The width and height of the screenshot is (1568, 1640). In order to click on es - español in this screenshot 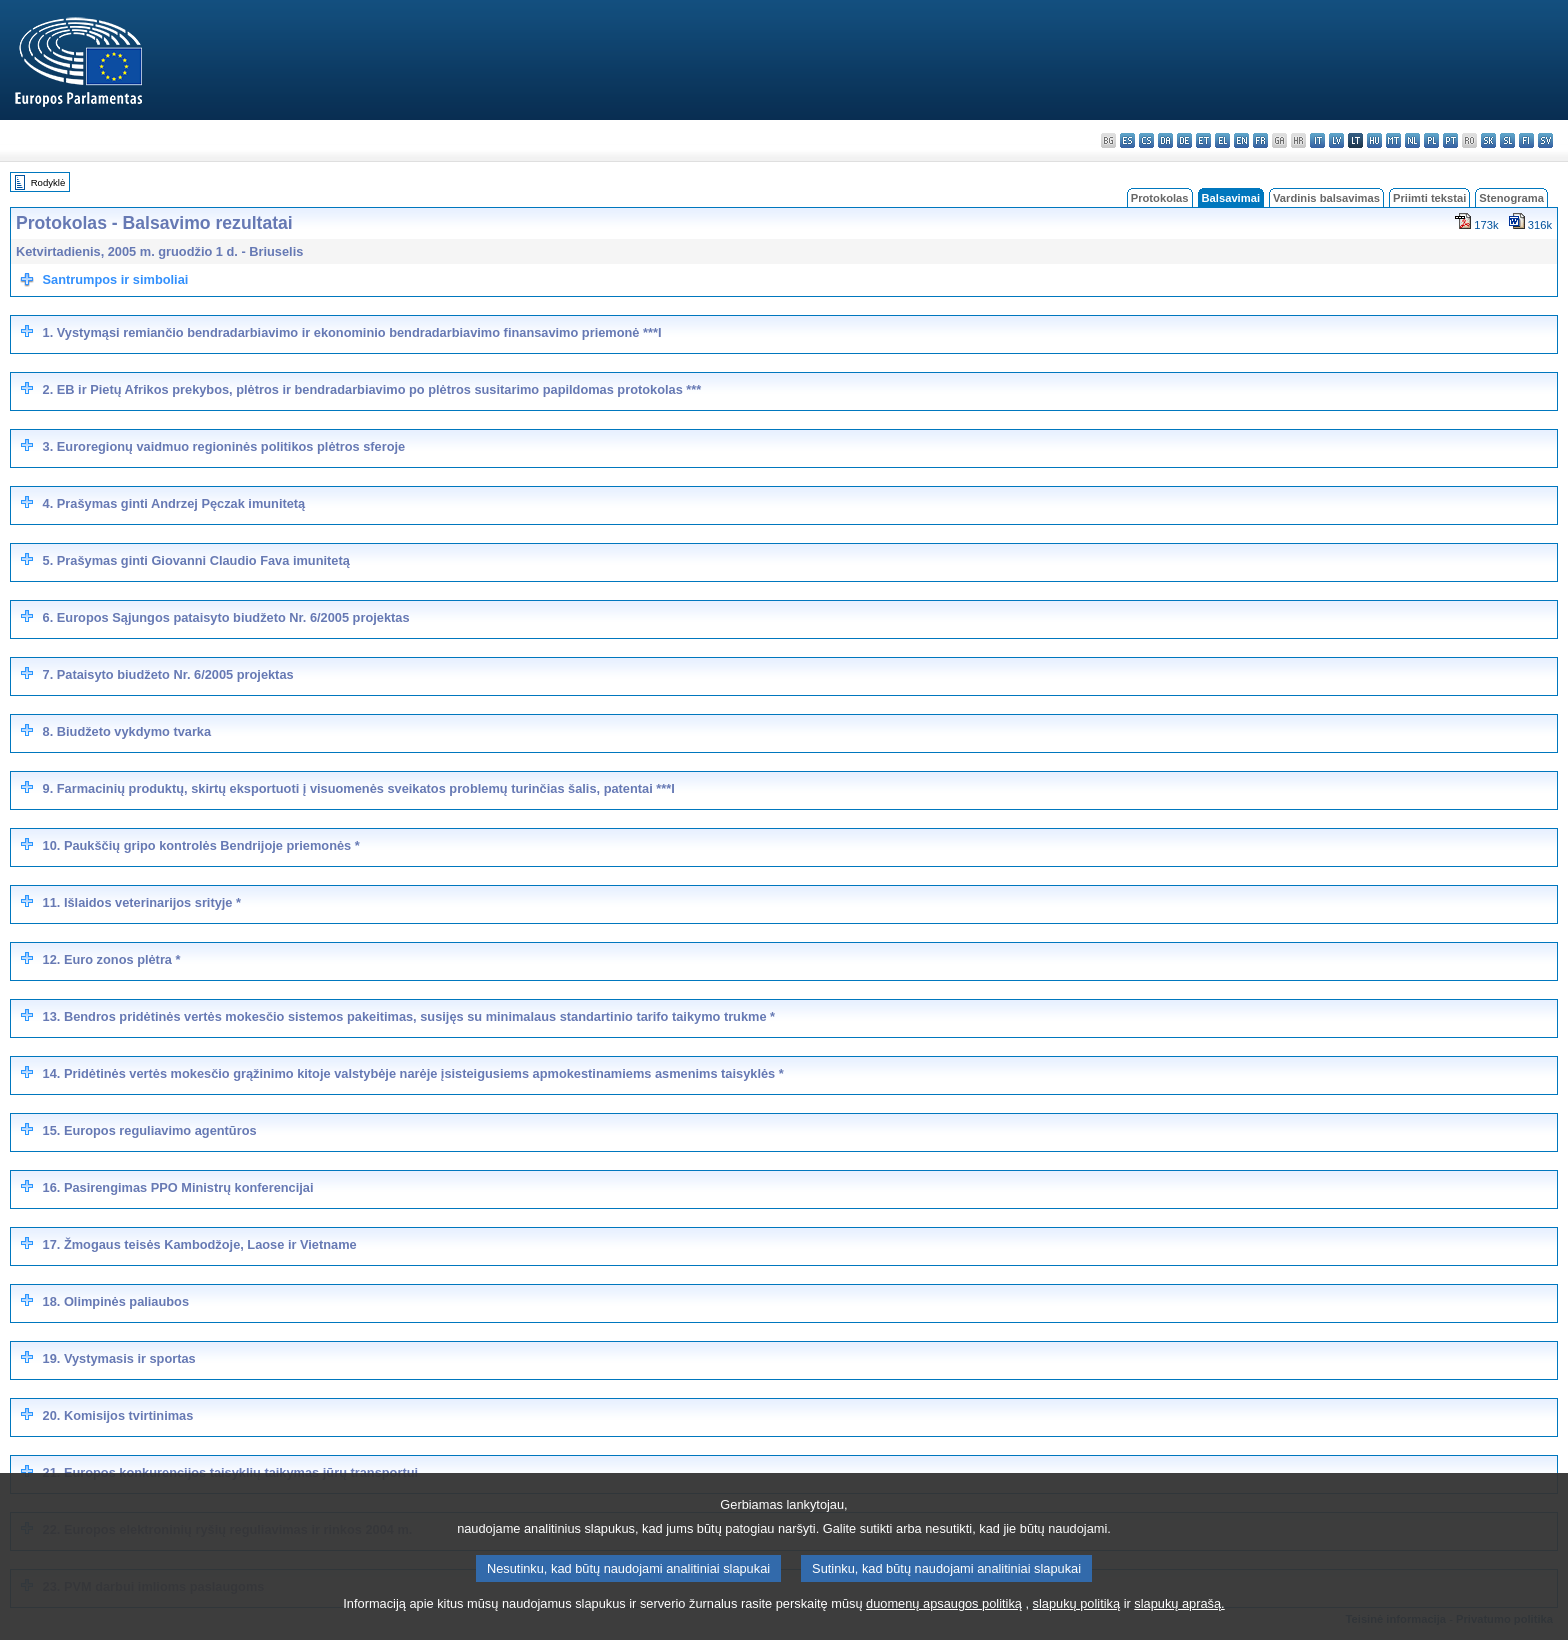, I will do `click(1127, 140)`.